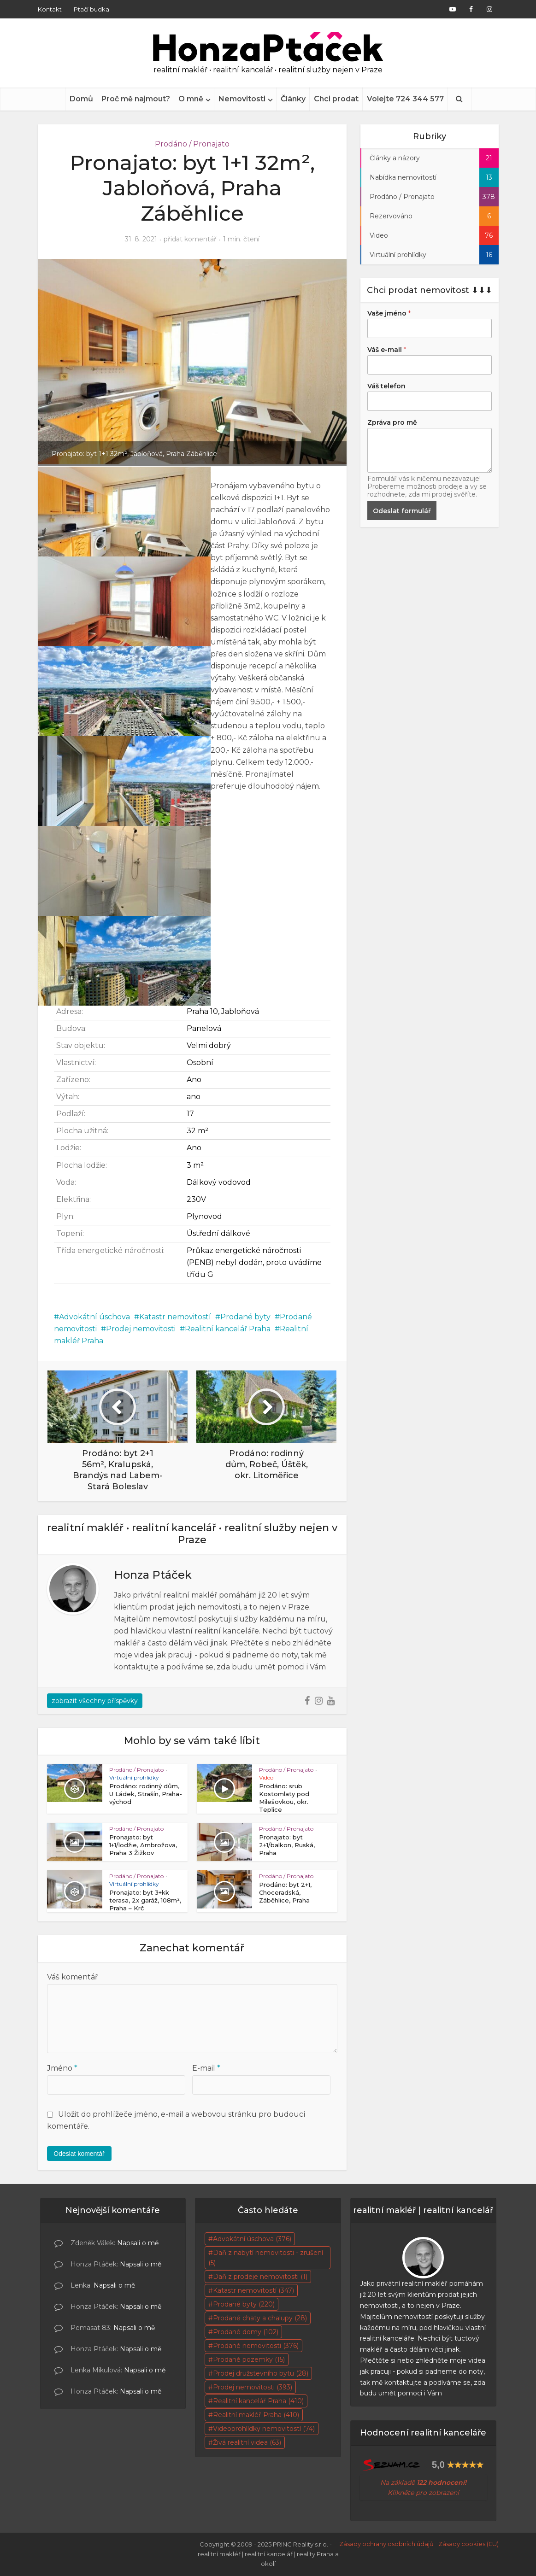 The image size is (536, 2576). I want to click on Jméno, so click(62, 2068).